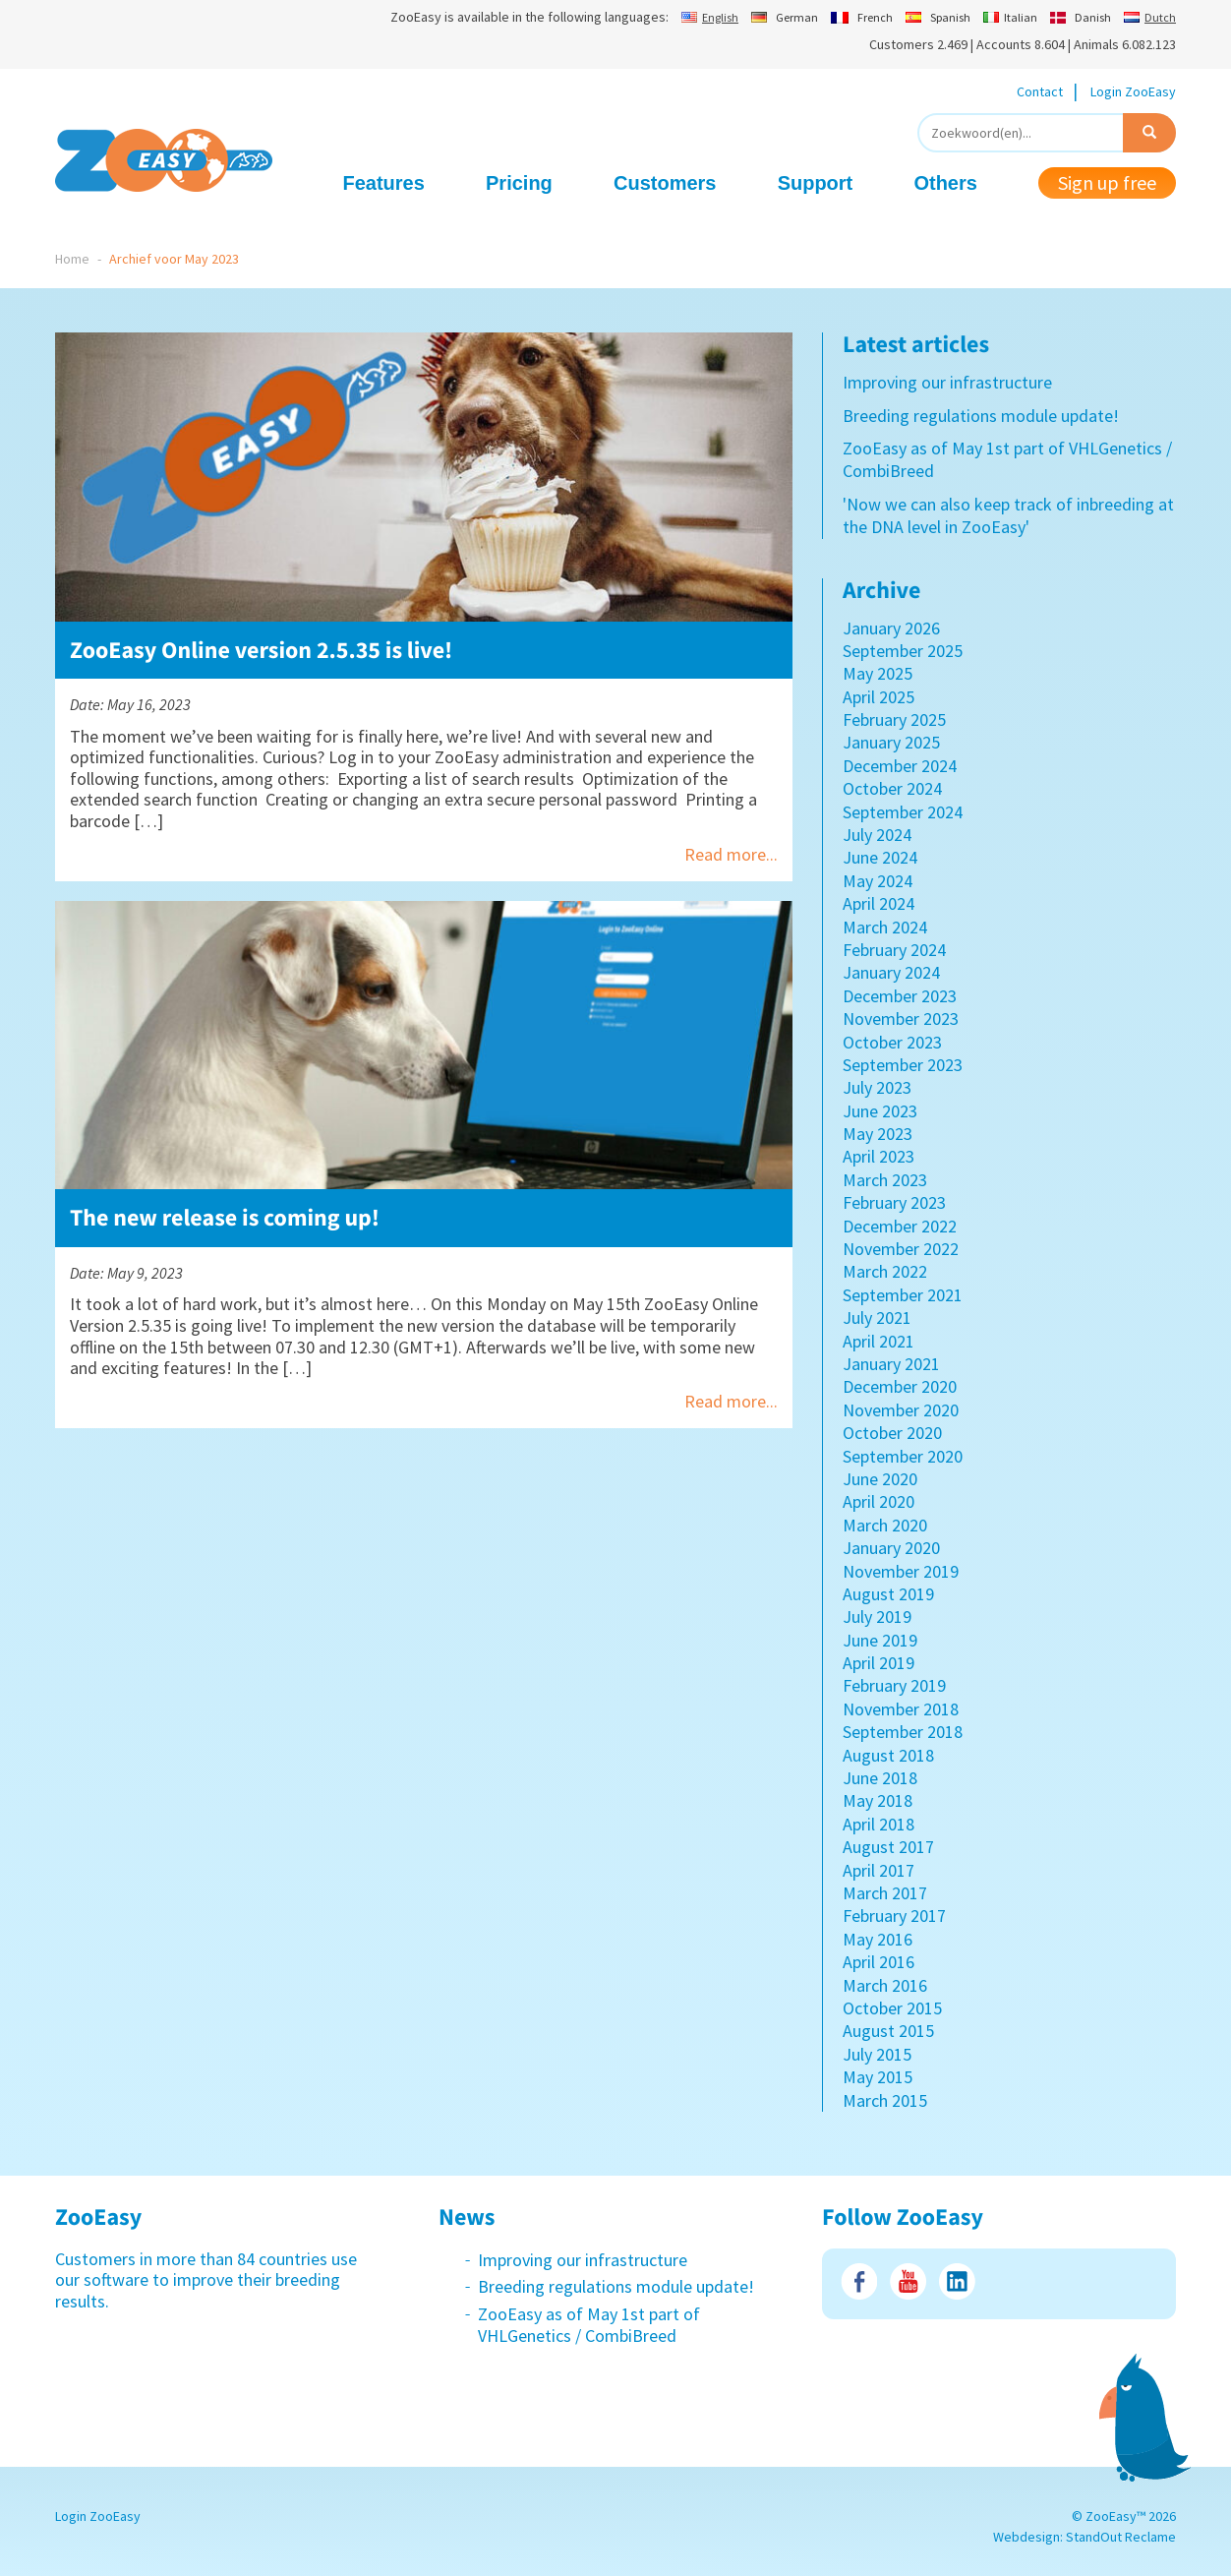 The height and width of the screenshot is (2576, 1231). I want to click on April 2019, so click(878, 1662).